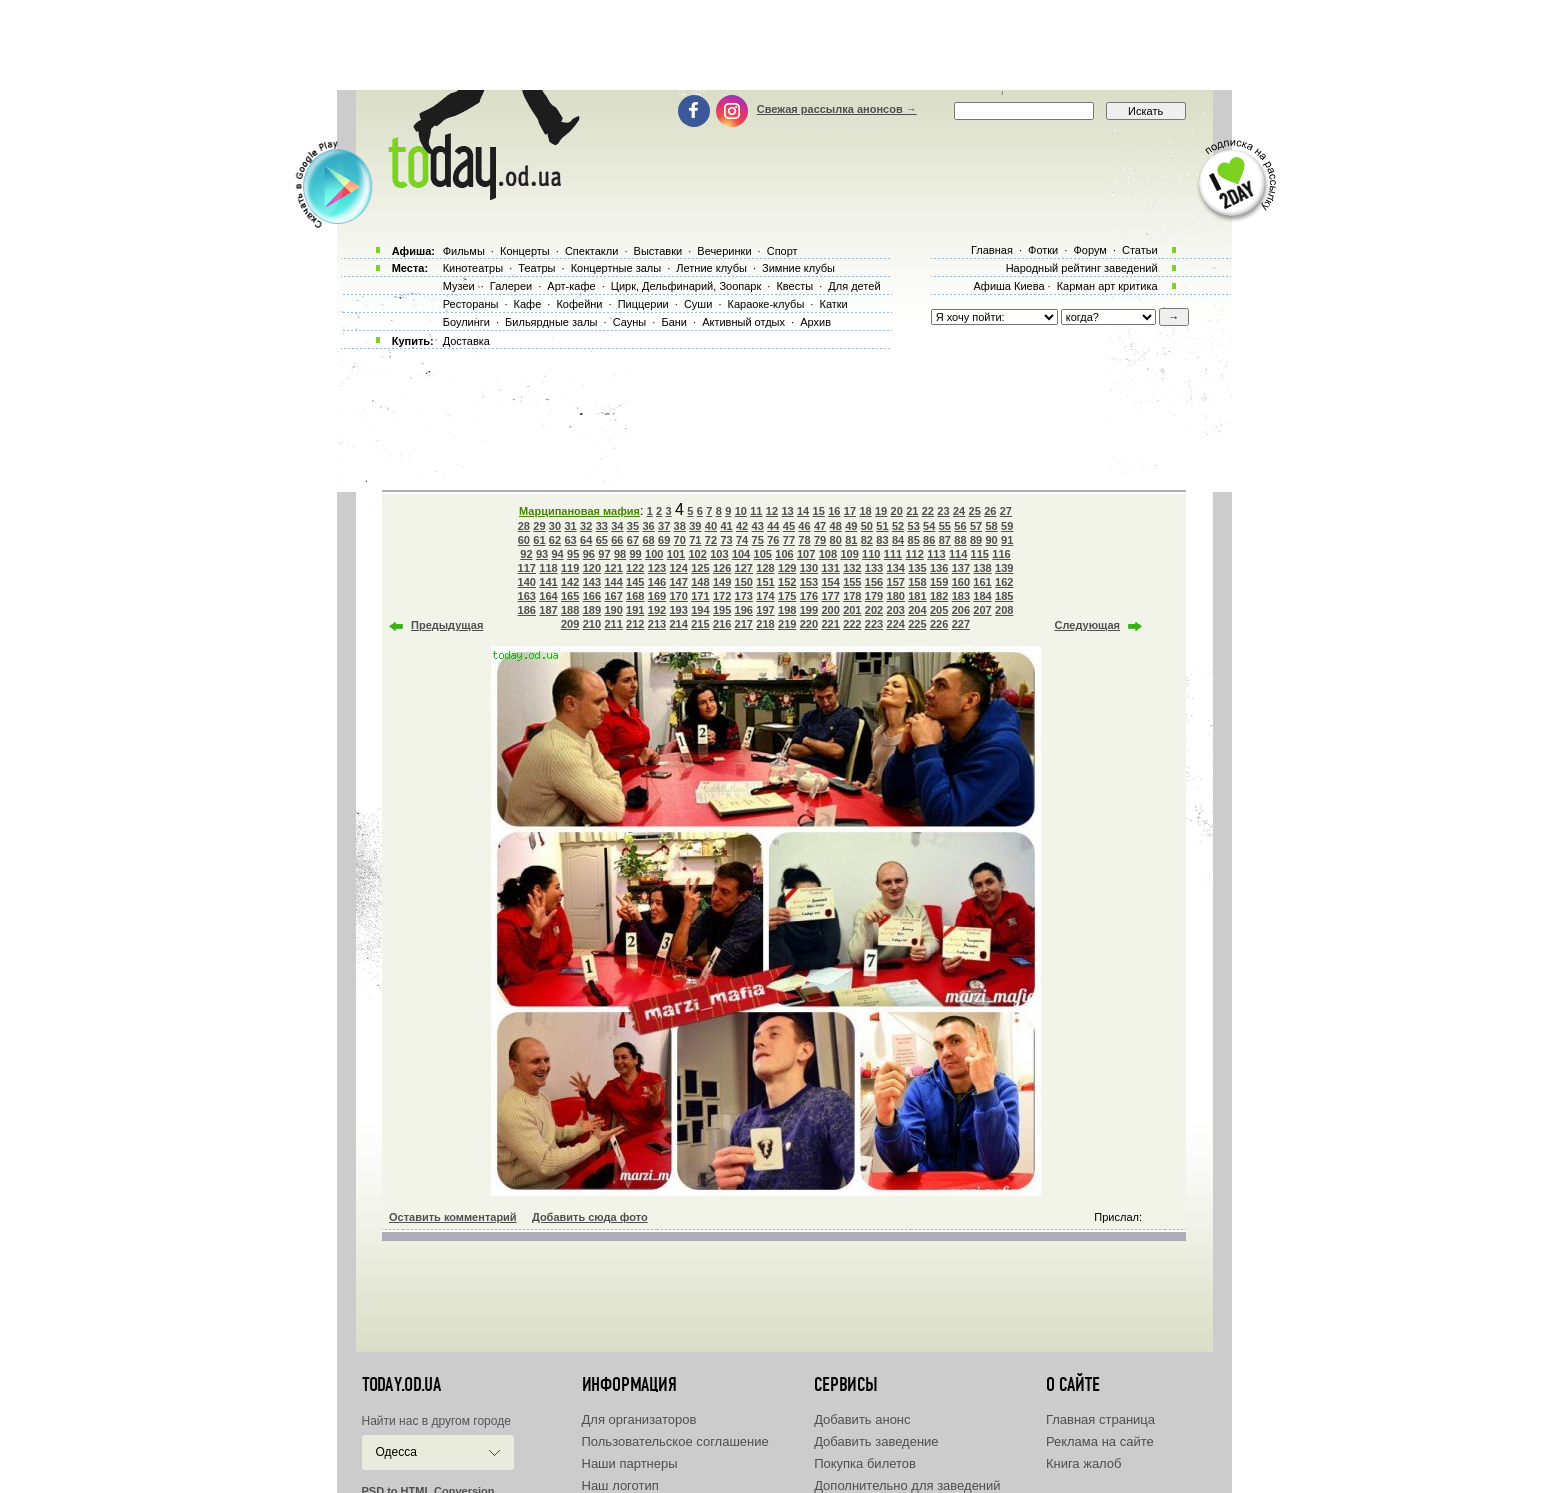 The image size is (1568, 1493). I want to click on 132, so click(852, 568).